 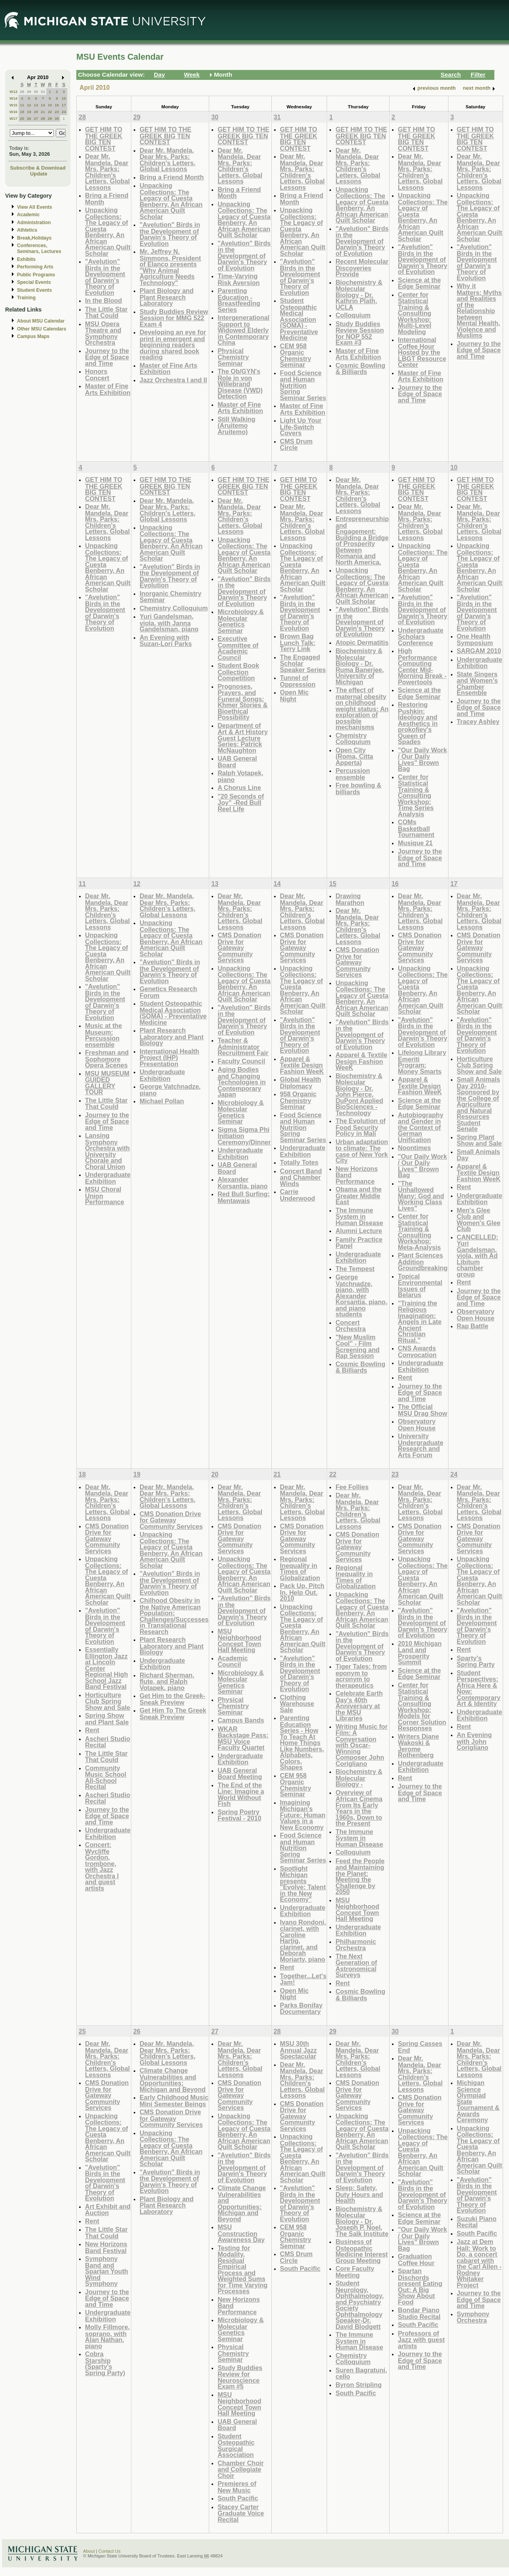 What do you see at coordinates (354, 2272) in the screenshot?
I see `Core Faculty Meeting` at bounding box center [354, 2272].